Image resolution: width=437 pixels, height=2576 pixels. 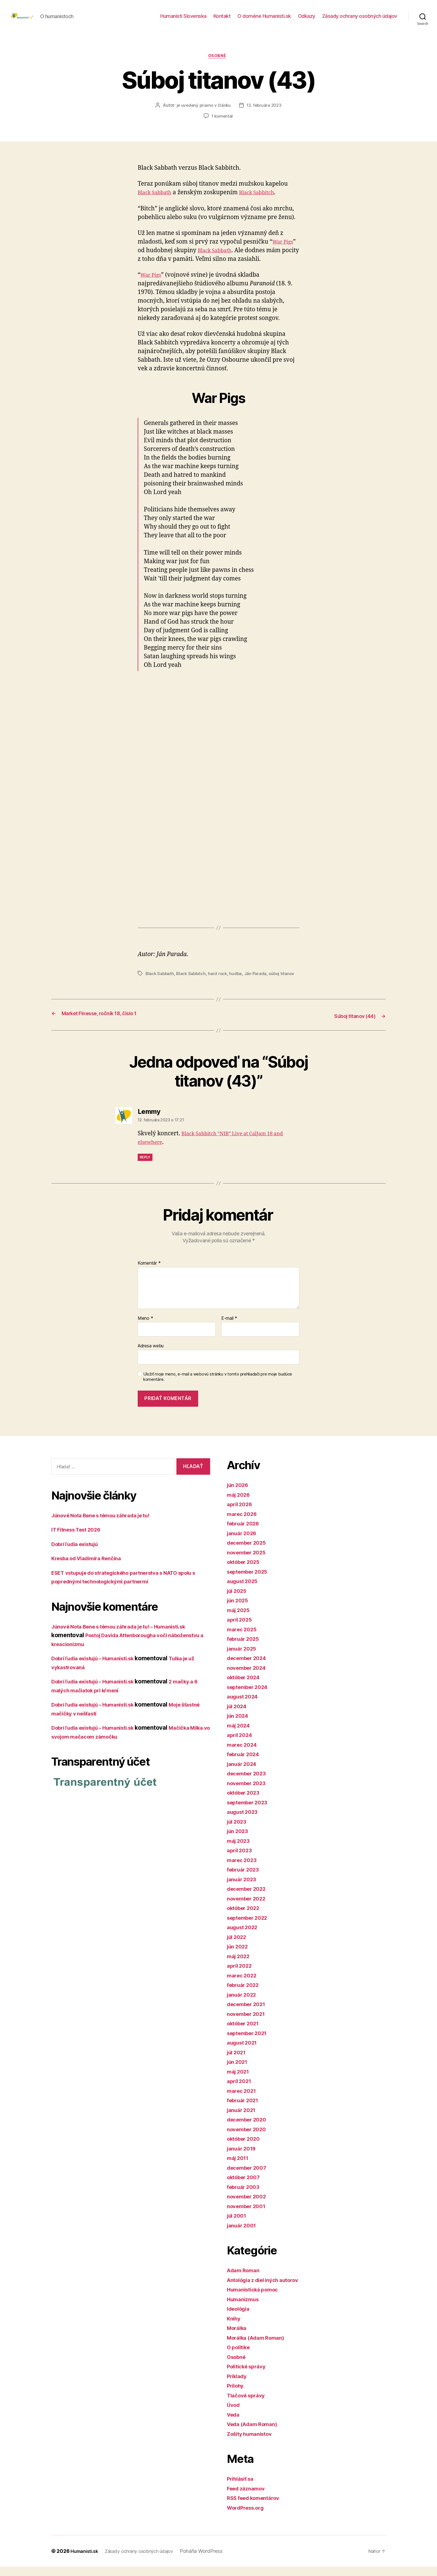 I want to click on január 2026, so click(x=244, y=1542).